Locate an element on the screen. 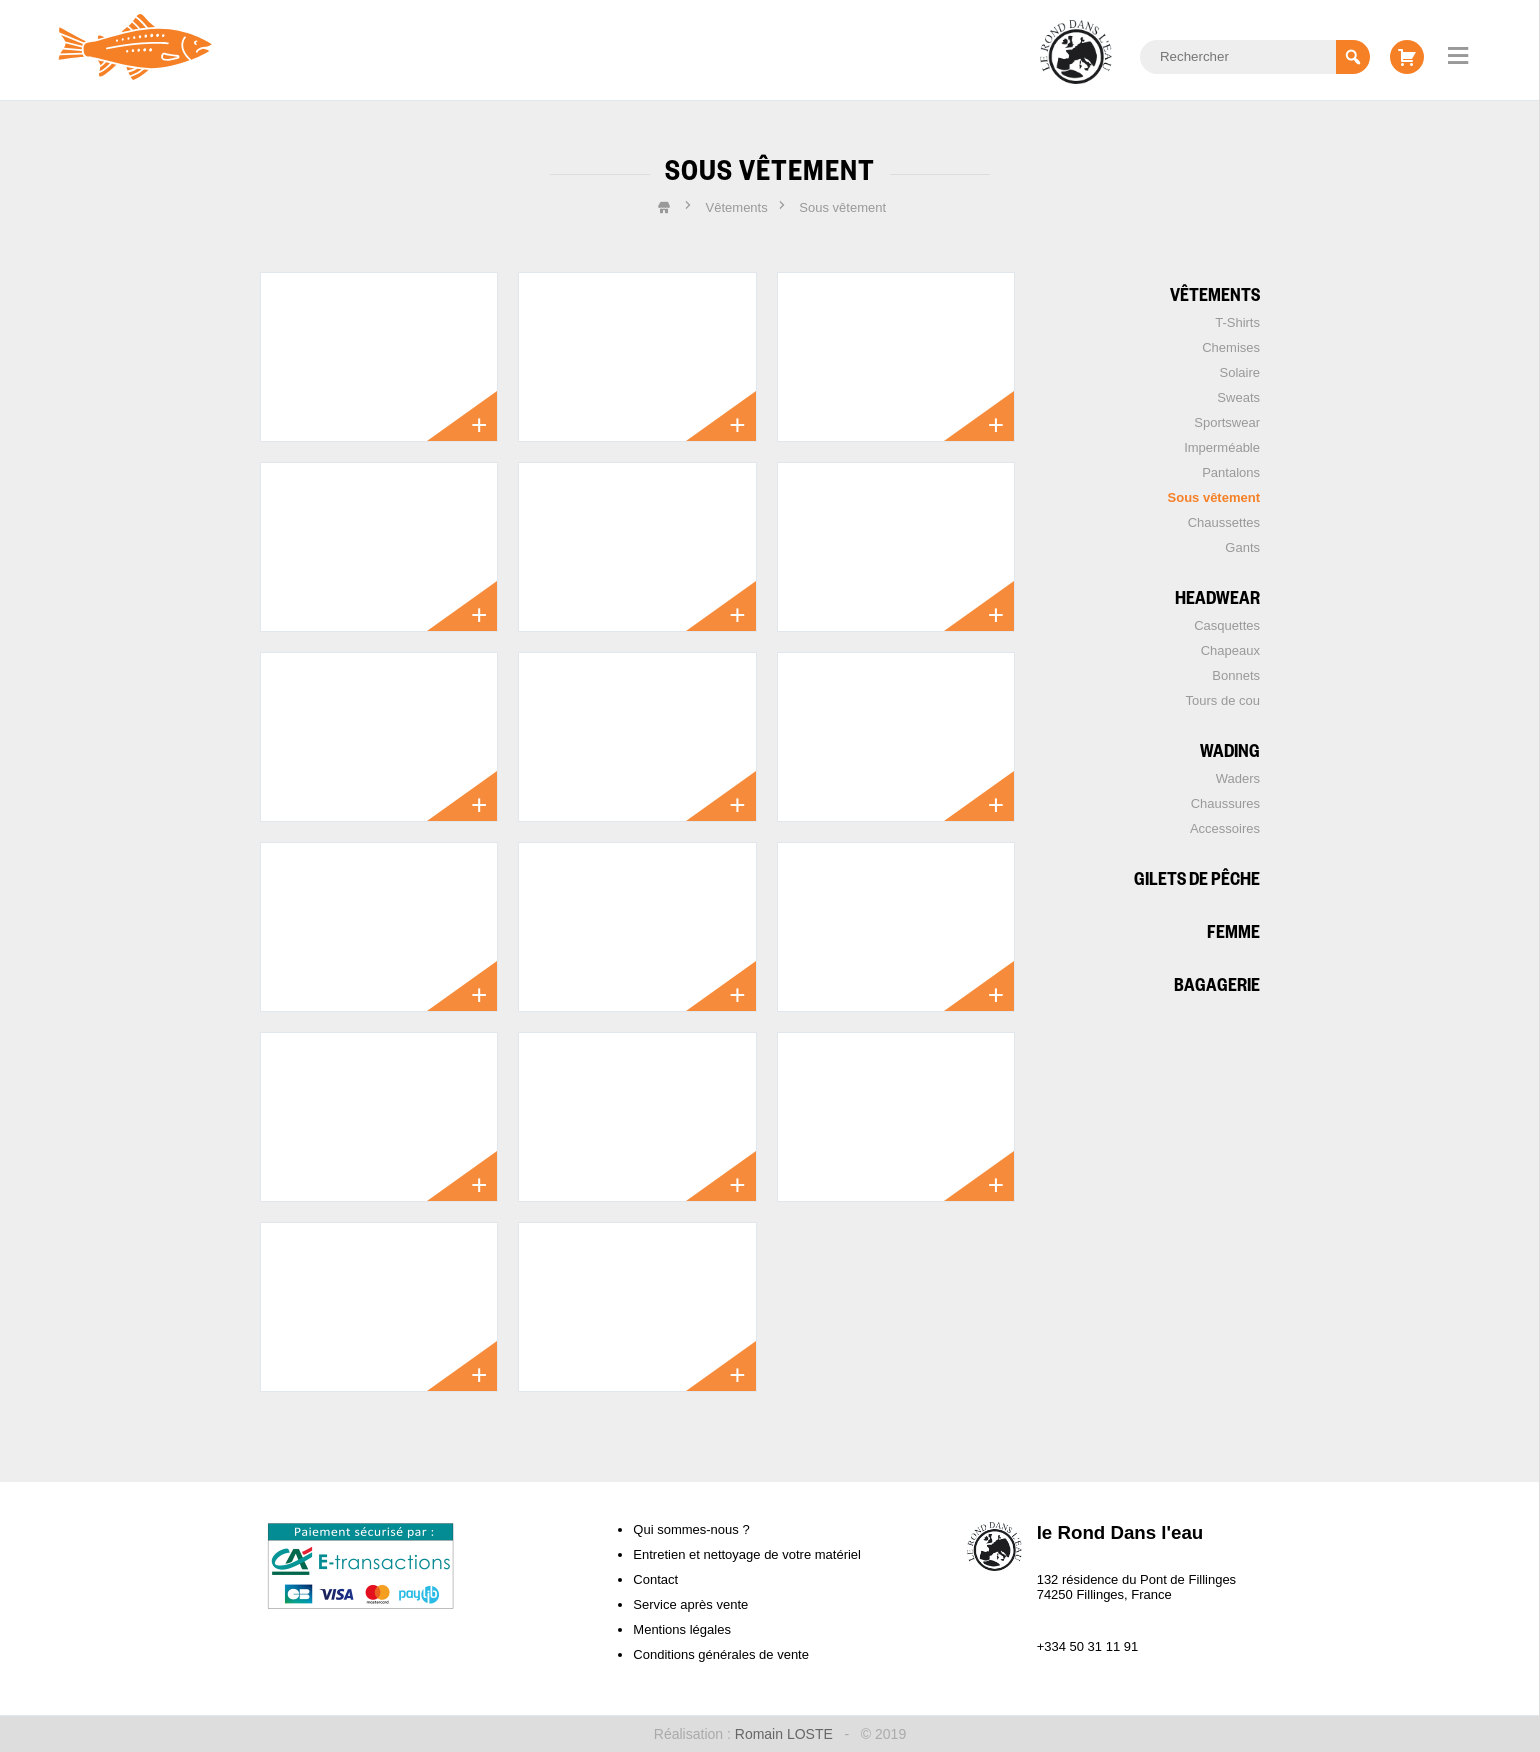 The height and width of the screenshot is (1752, 1540). Chaussures is located at coordinates (1225, 803).